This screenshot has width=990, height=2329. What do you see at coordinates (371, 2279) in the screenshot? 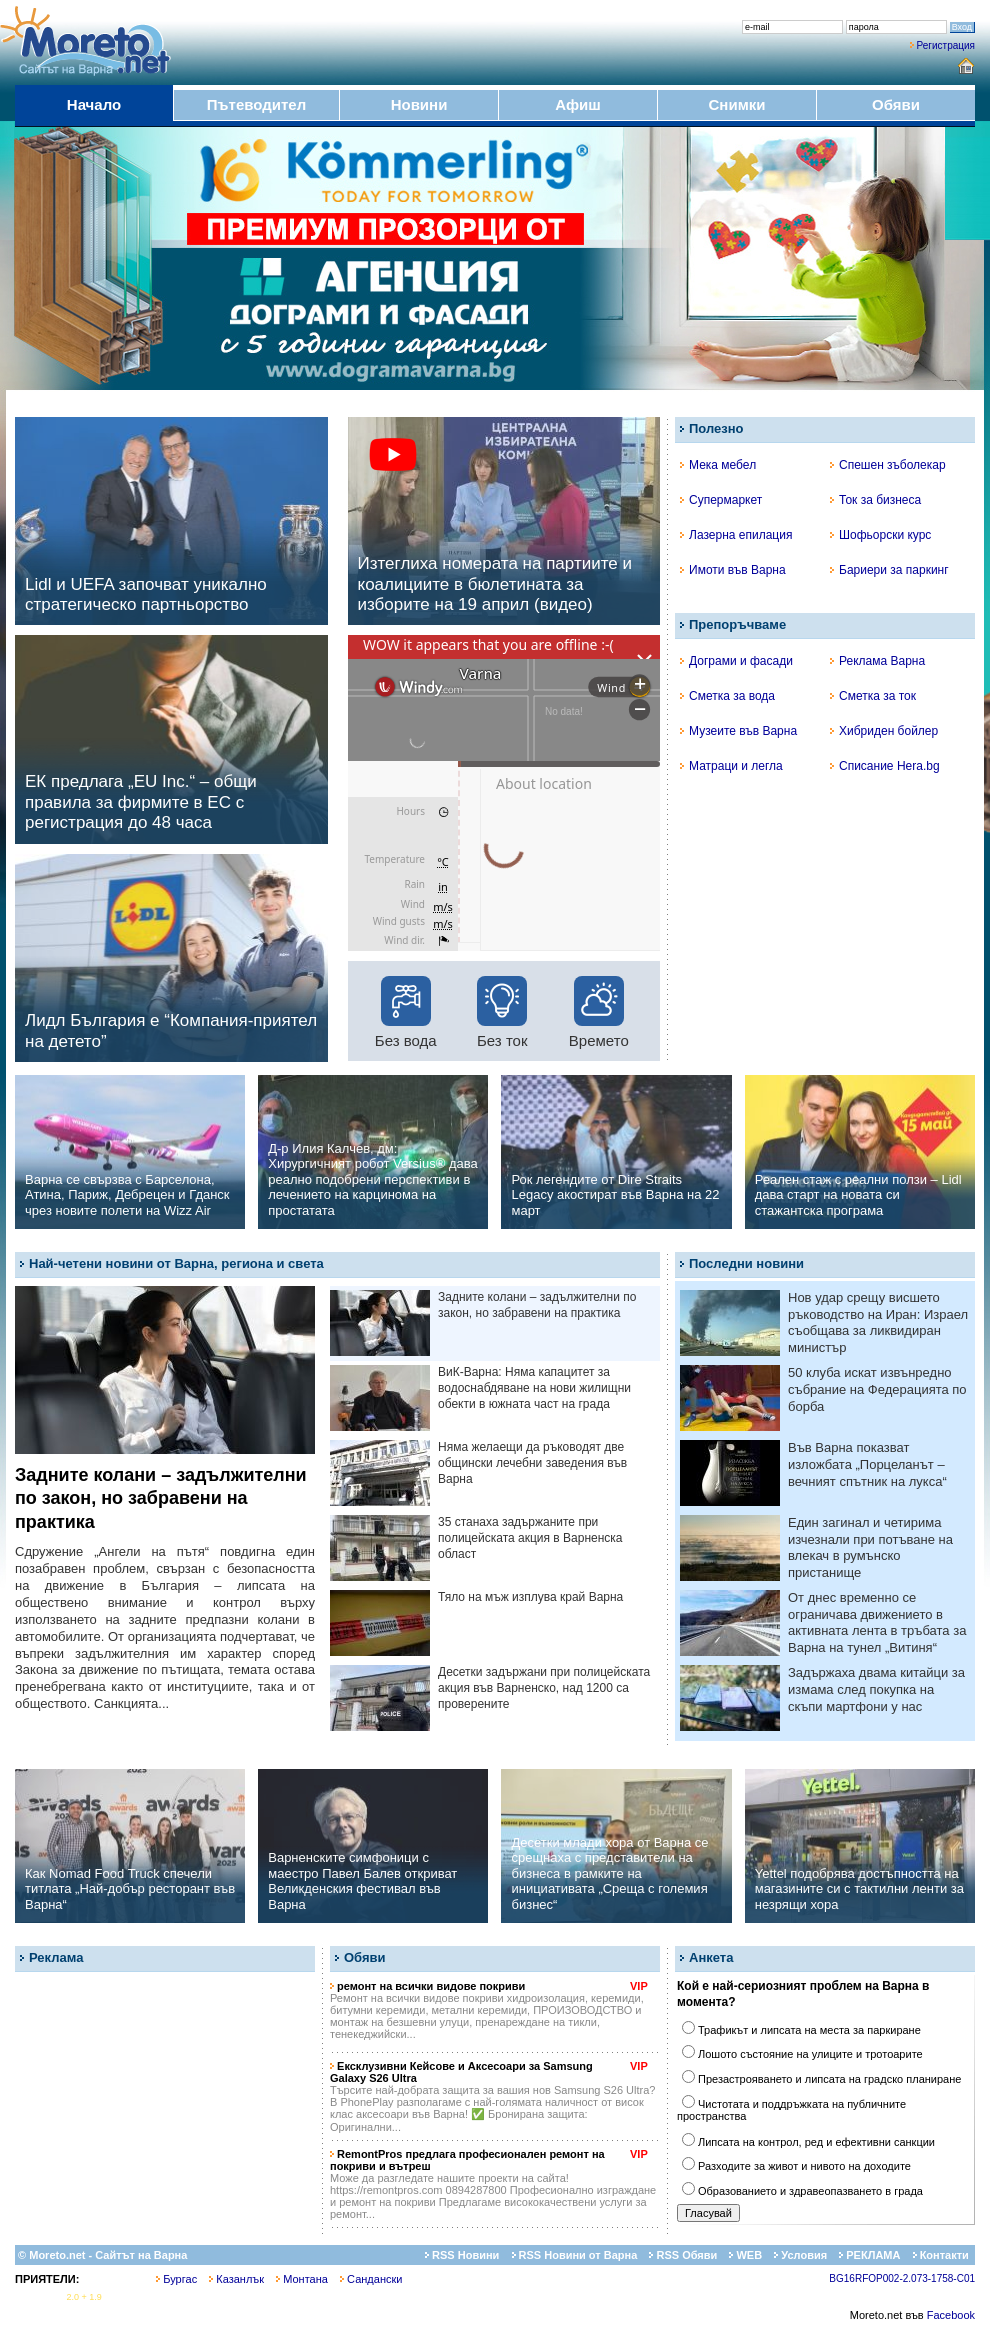
I see `Сандански` at bounding box center [371, 2279].